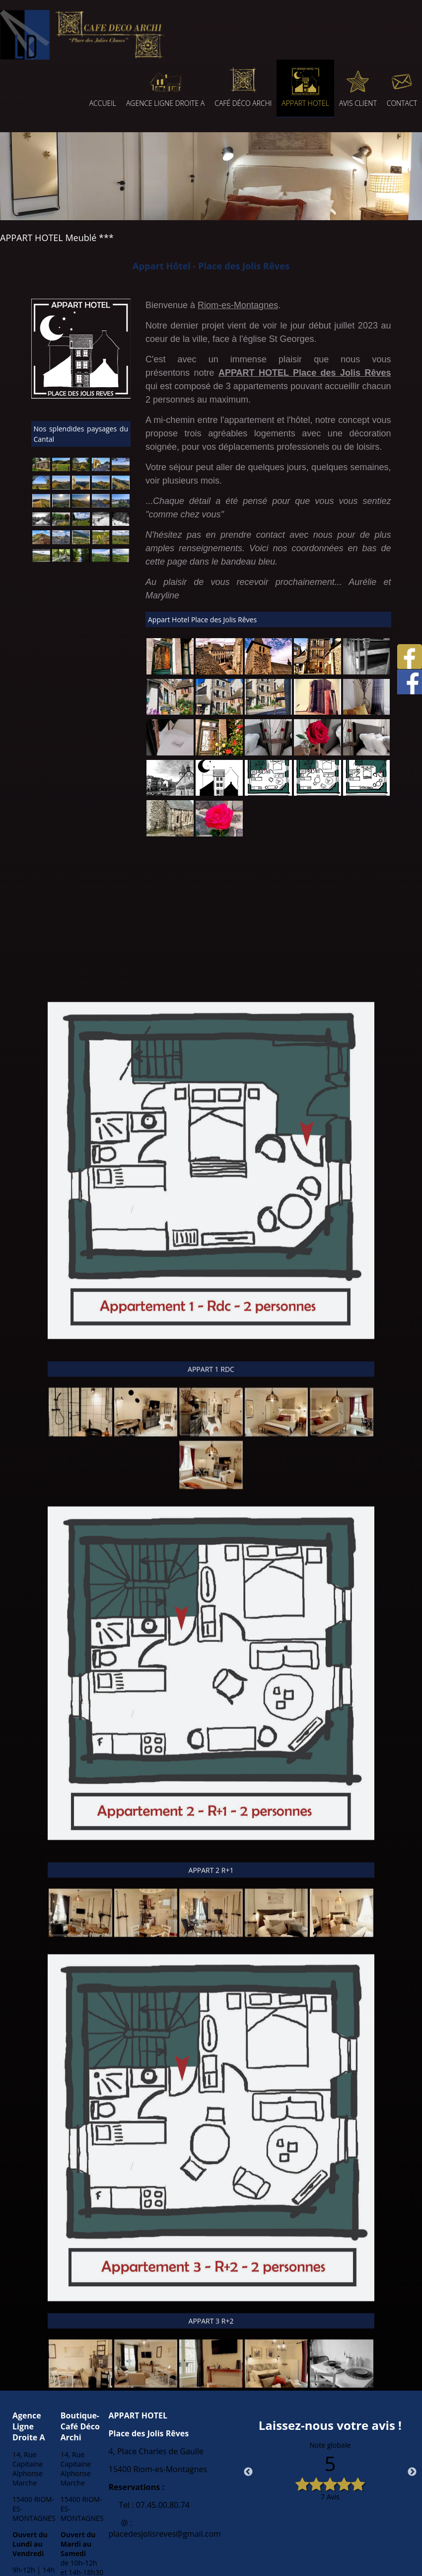 The width and height of the screenshot is (422, 2576). What do you see at coordinates (358, 103) in the screenshot?
I see `AVIS CLIENT` at bounding box center [358, 103].